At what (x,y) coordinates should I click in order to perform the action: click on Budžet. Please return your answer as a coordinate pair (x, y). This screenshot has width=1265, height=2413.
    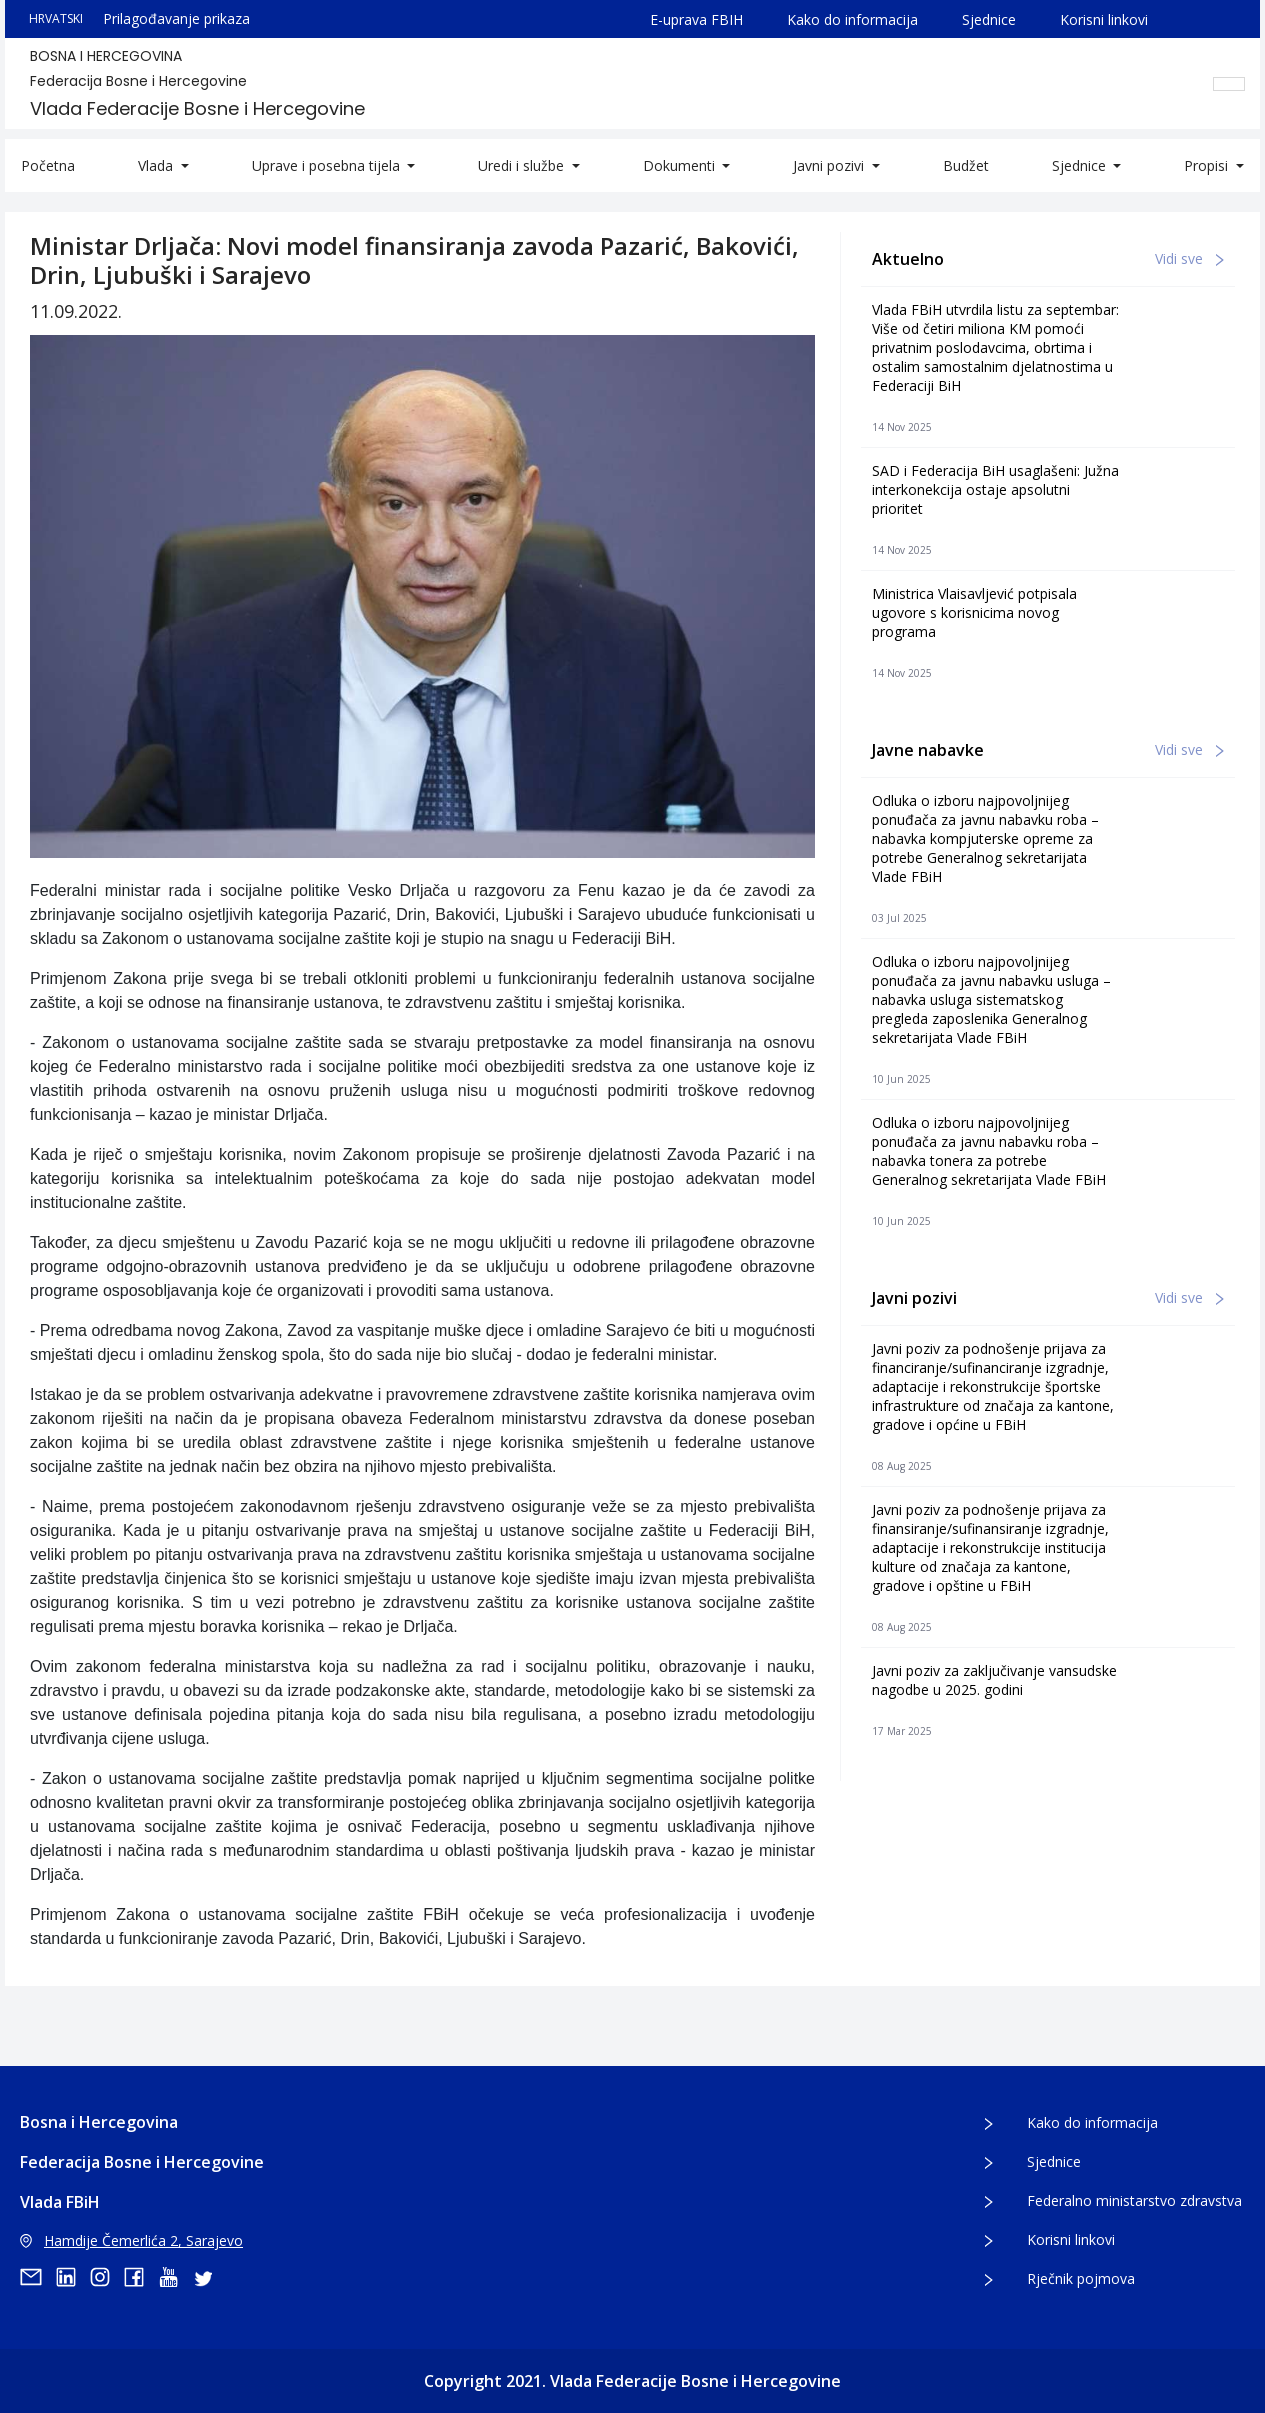
    Looking at the image, I should click on (966, 165).